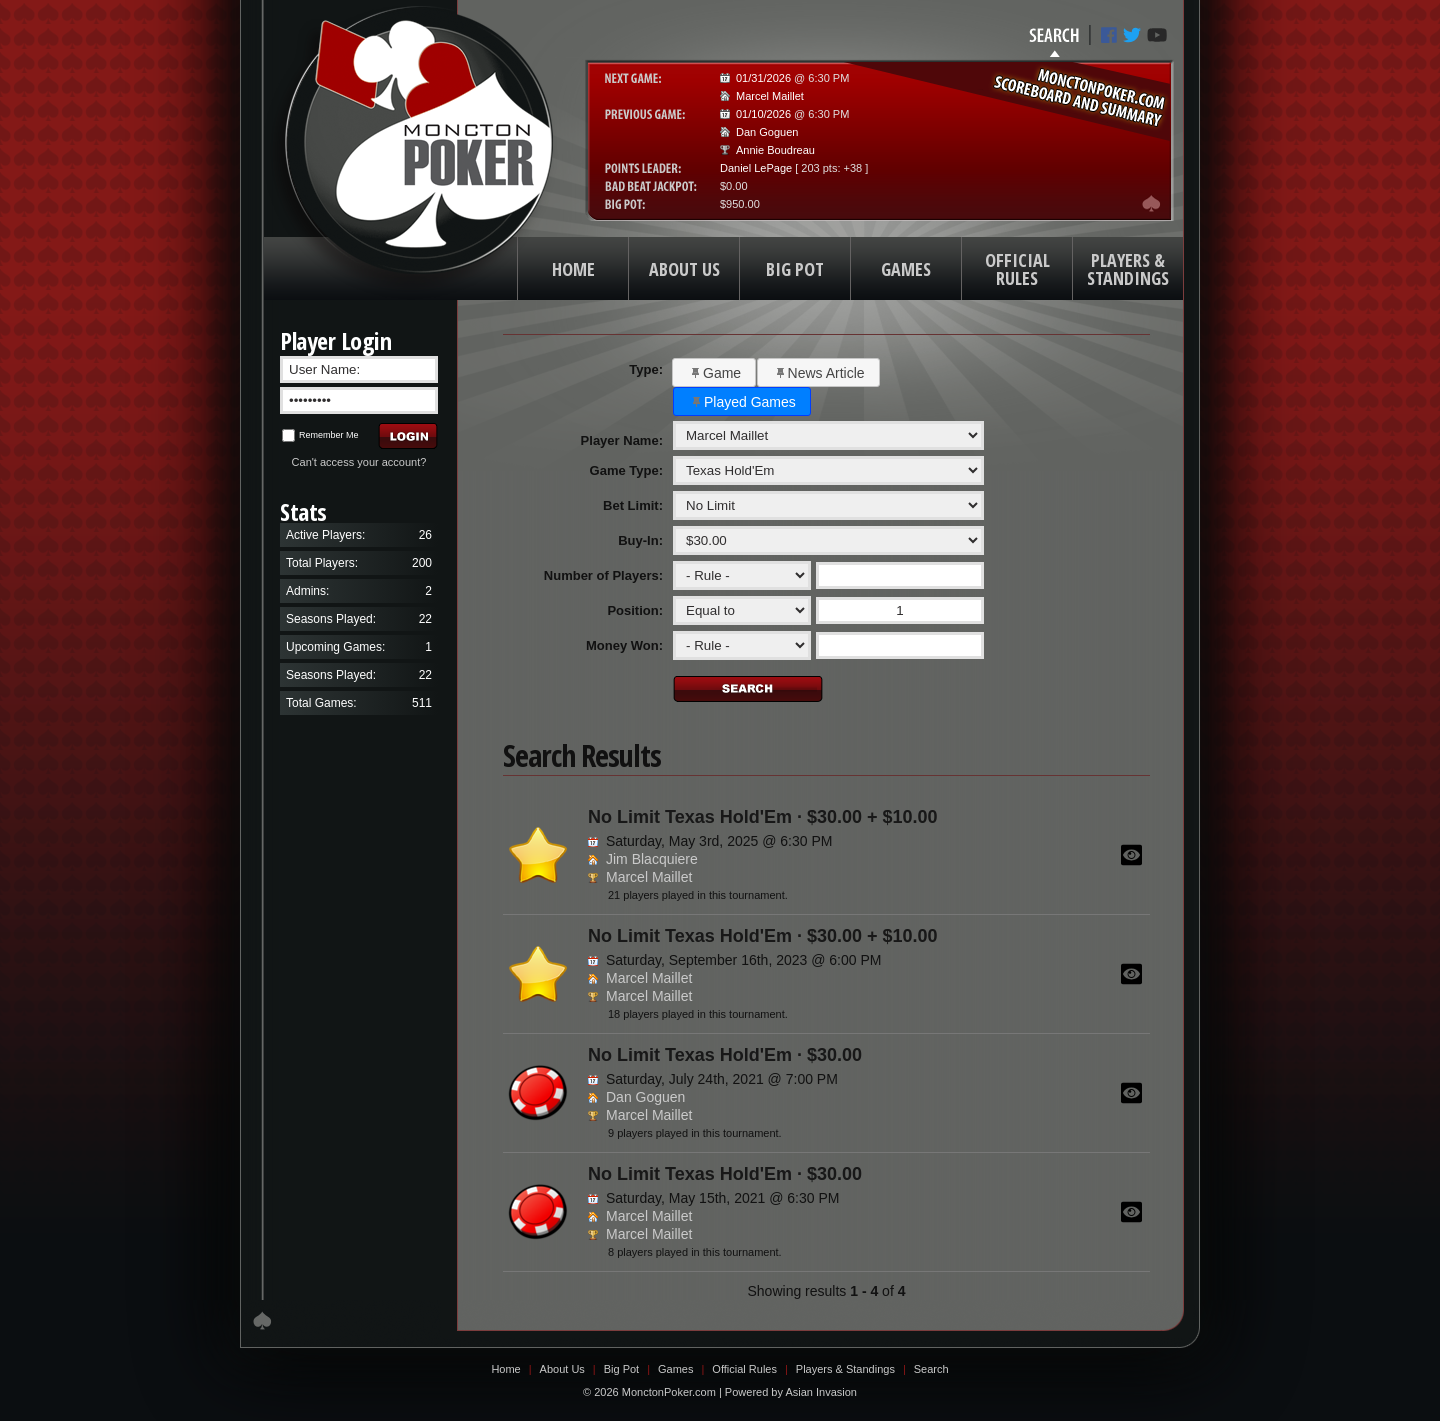 The height and width of the screenshot is (1421, 1440). I want to click on Marcel Maillet, so click(770, 96).